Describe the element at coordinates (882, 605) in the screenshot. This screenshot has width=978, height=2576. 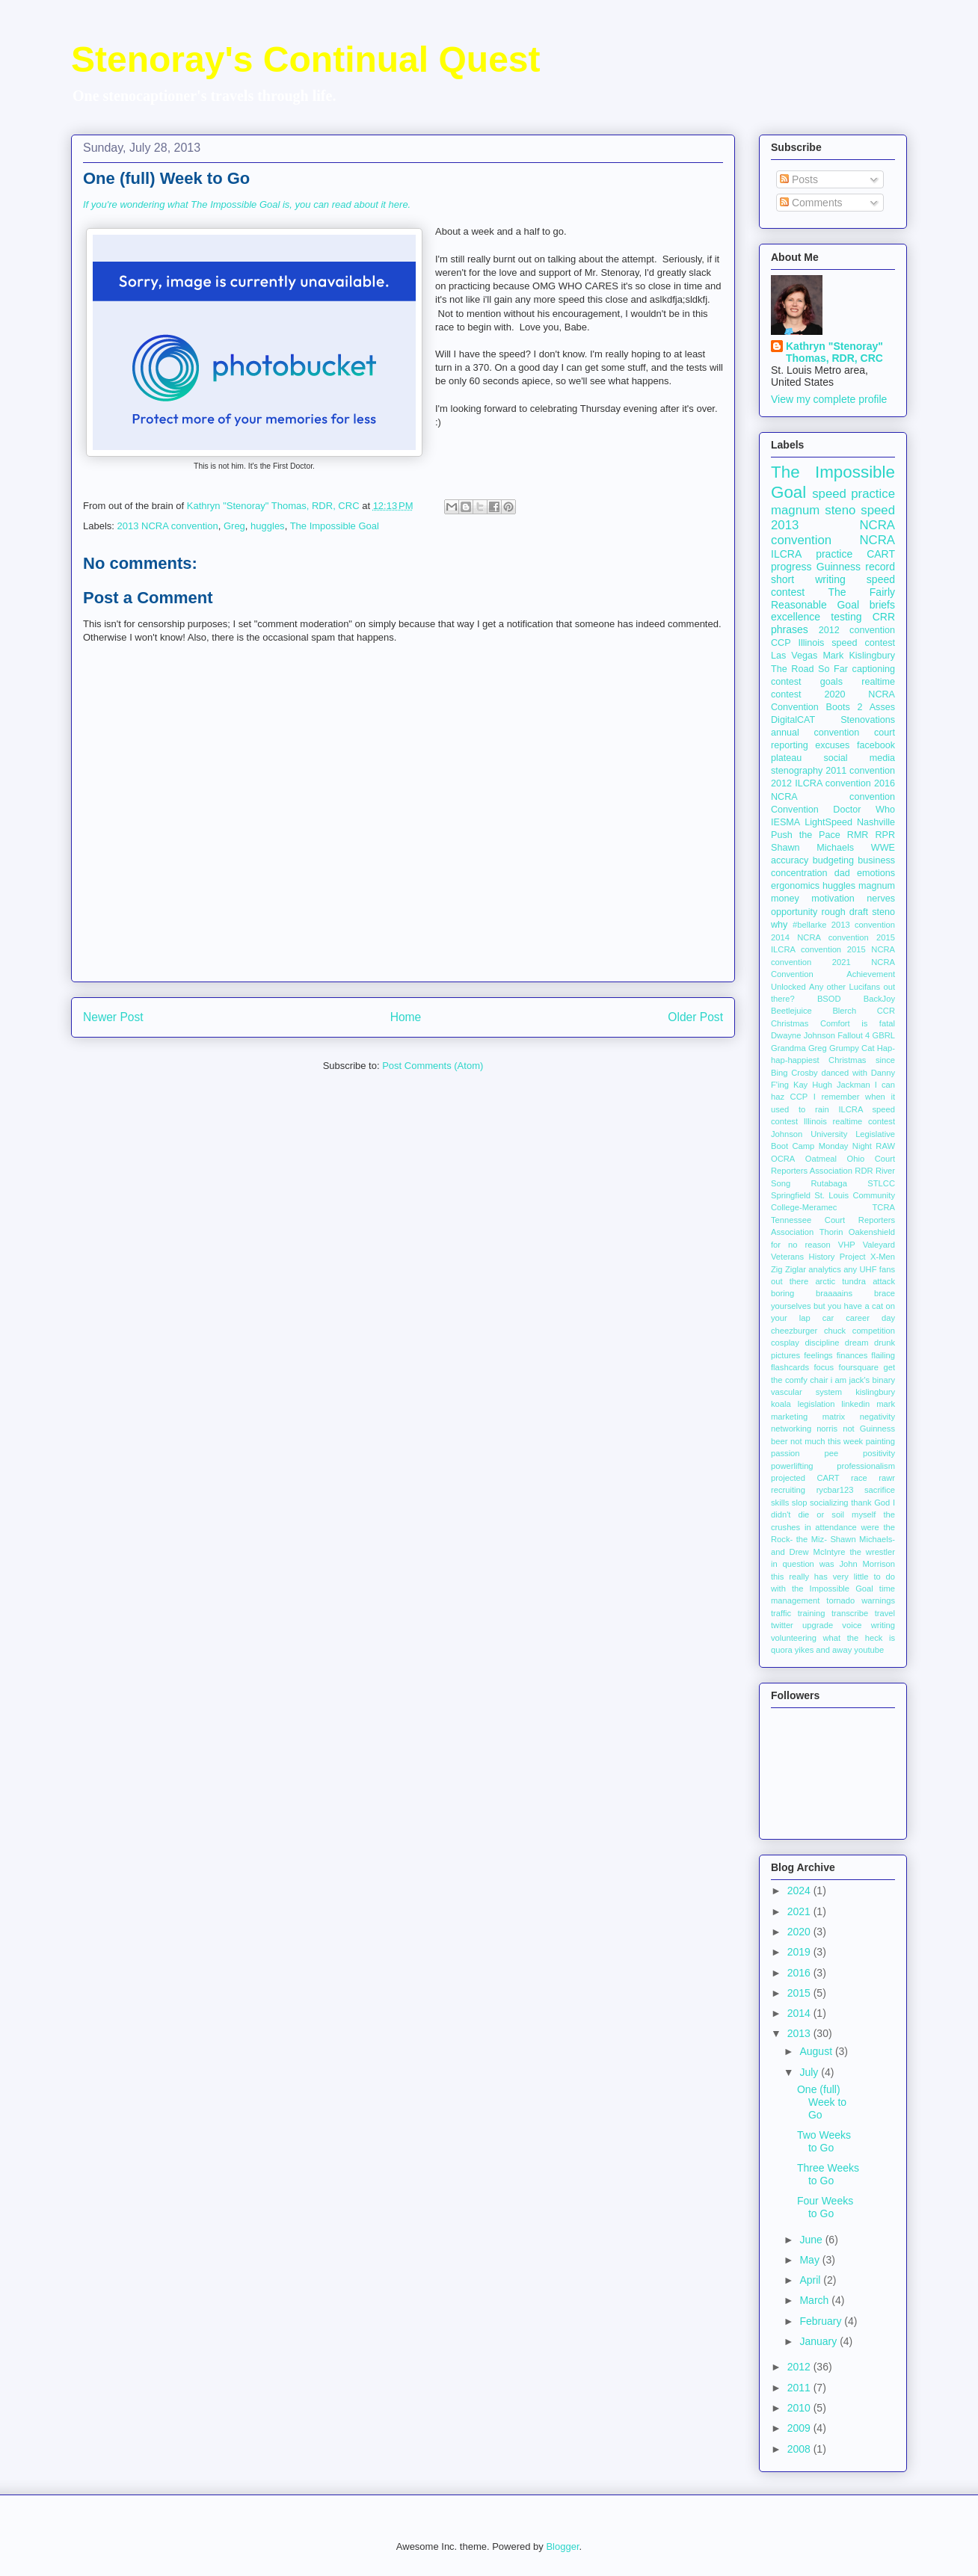
I see `briefs` at that location.